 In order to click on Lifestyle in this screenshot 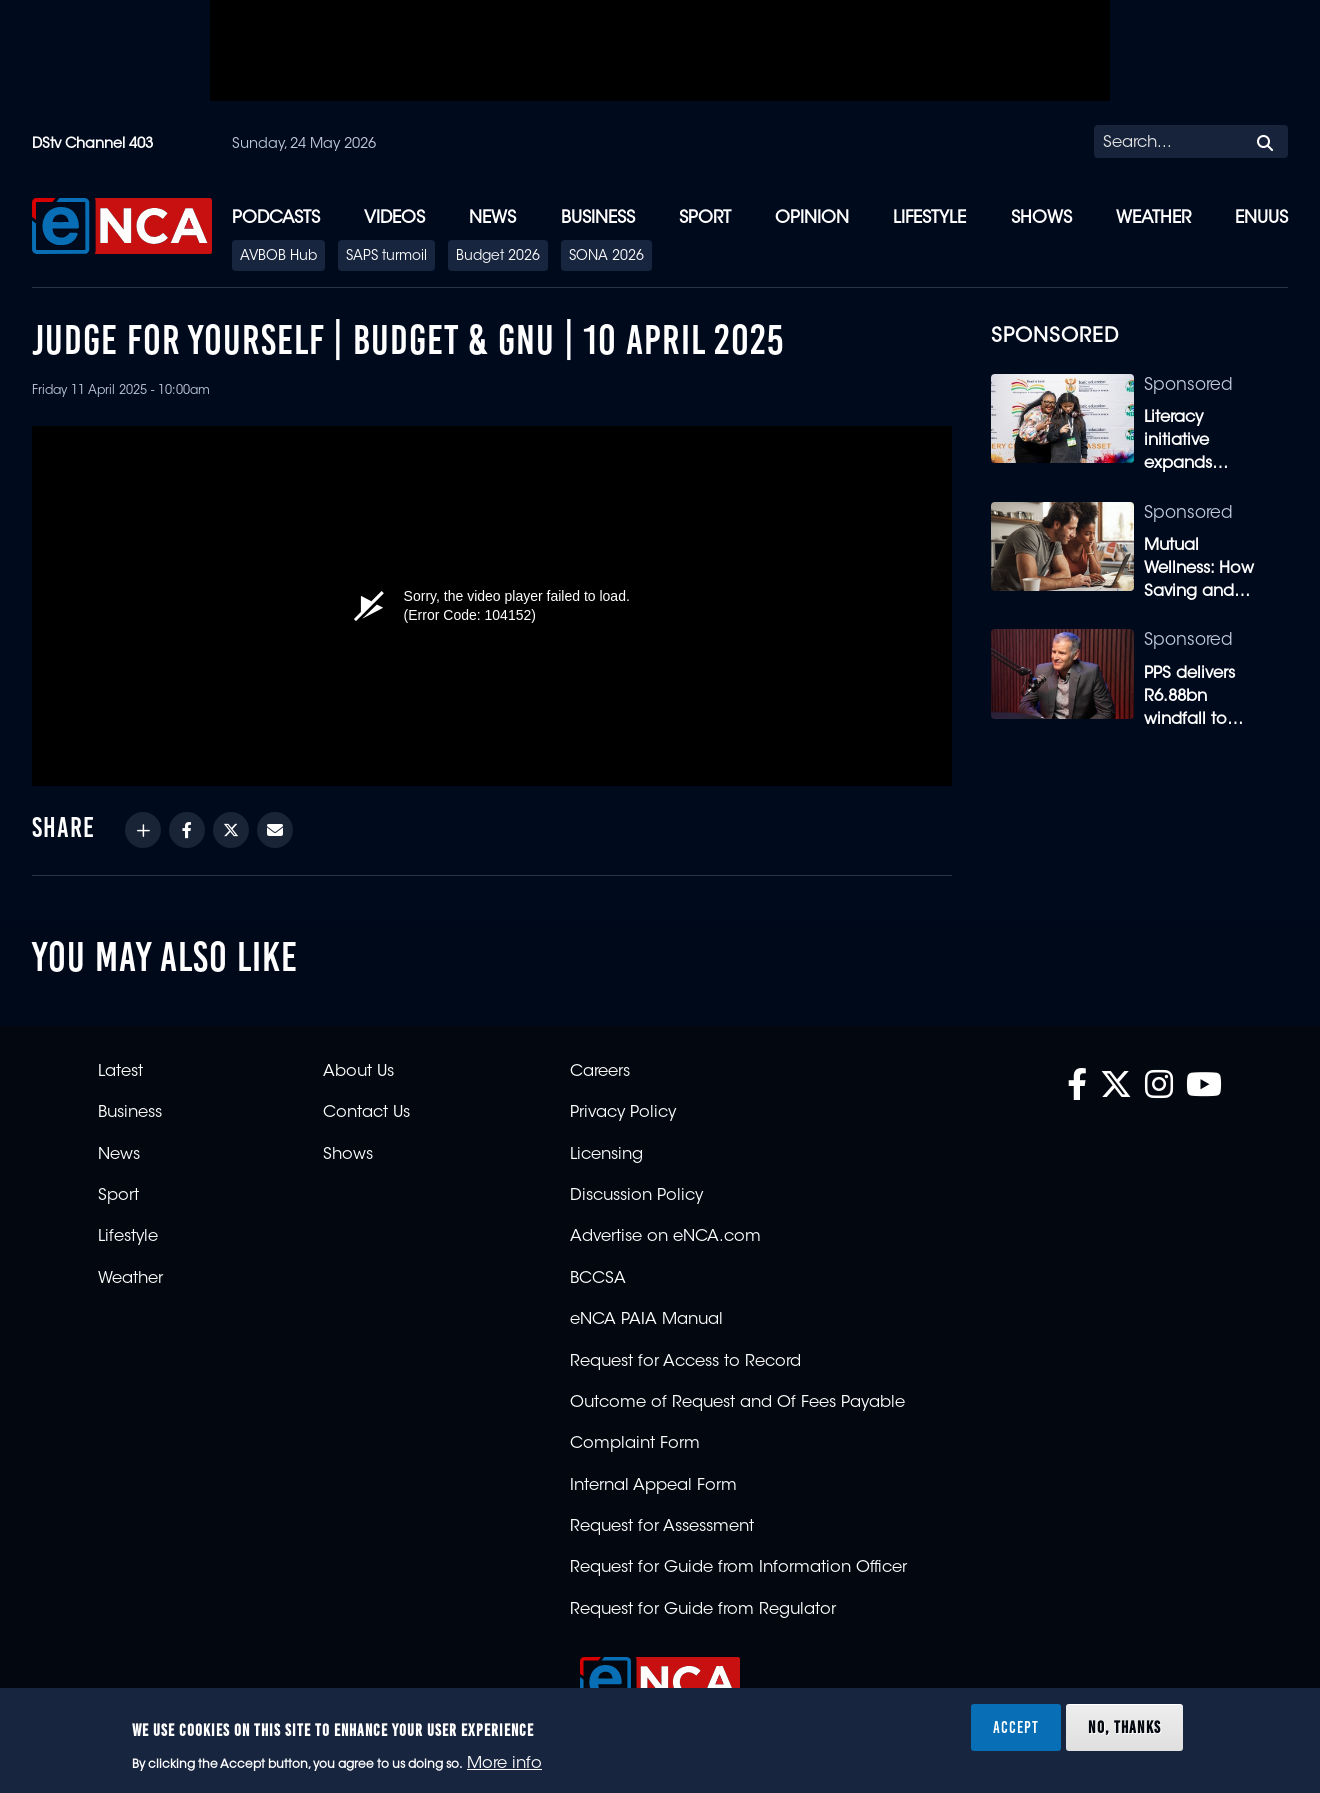, I will do `click(929, 218)`.